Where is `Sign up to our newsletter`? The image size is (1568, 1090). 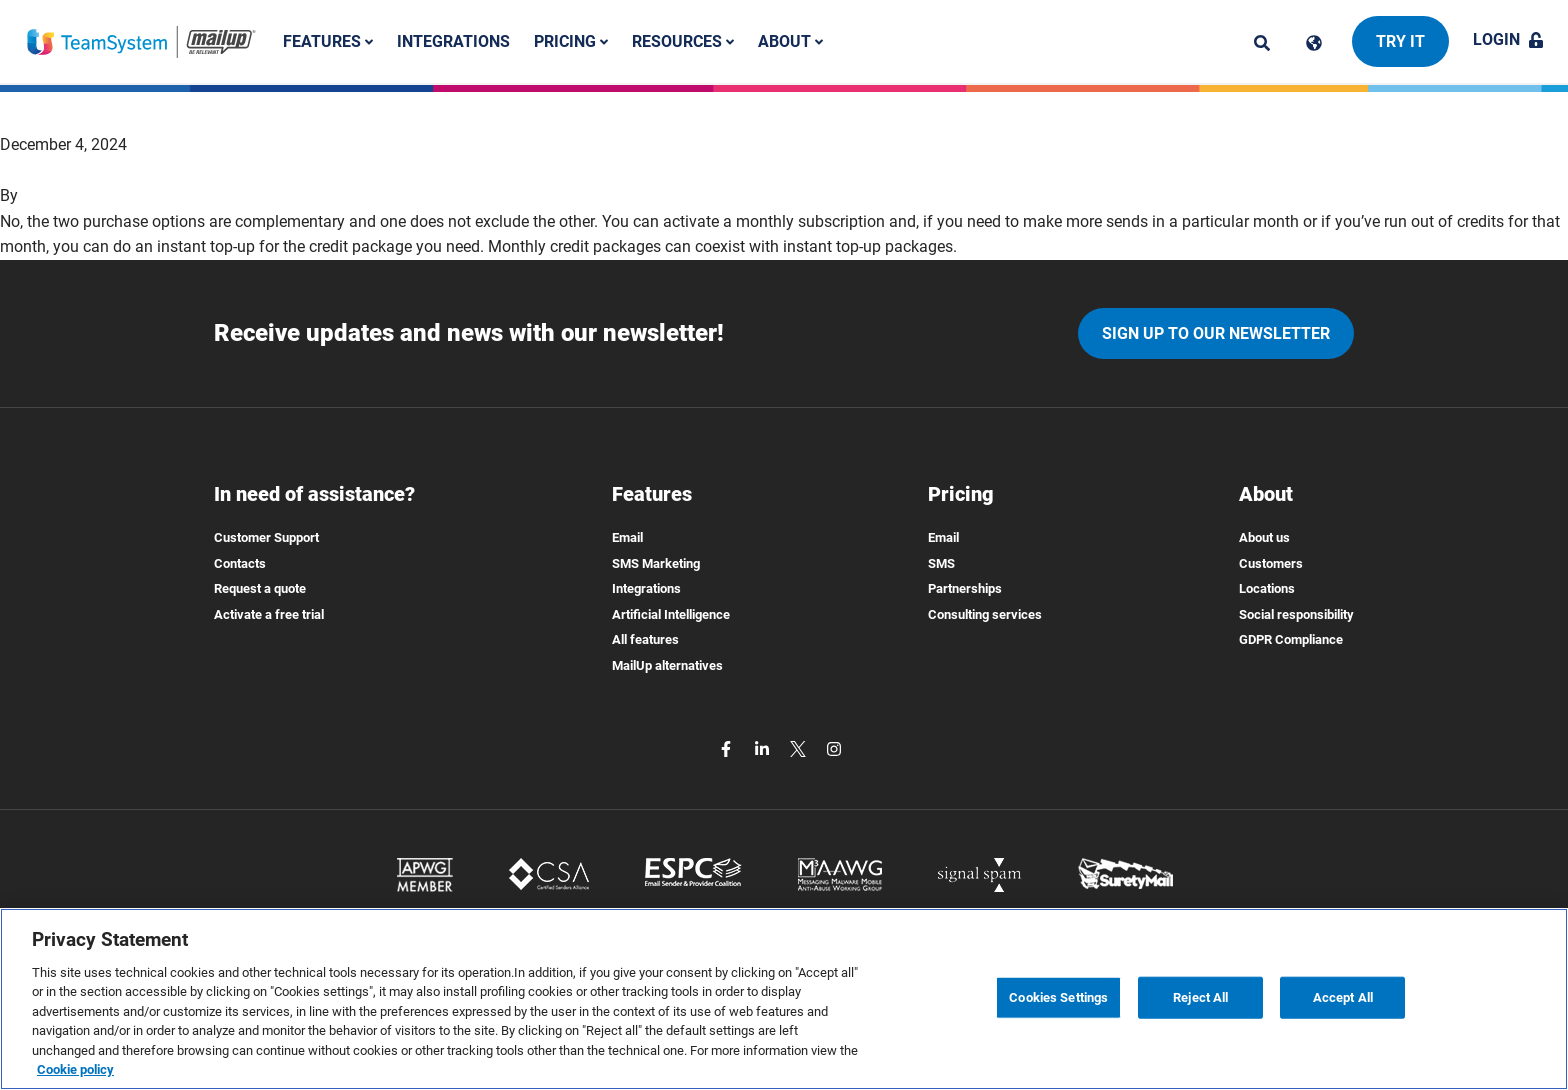
Sign up to our newsletter is located at coordinates (1216, 333).